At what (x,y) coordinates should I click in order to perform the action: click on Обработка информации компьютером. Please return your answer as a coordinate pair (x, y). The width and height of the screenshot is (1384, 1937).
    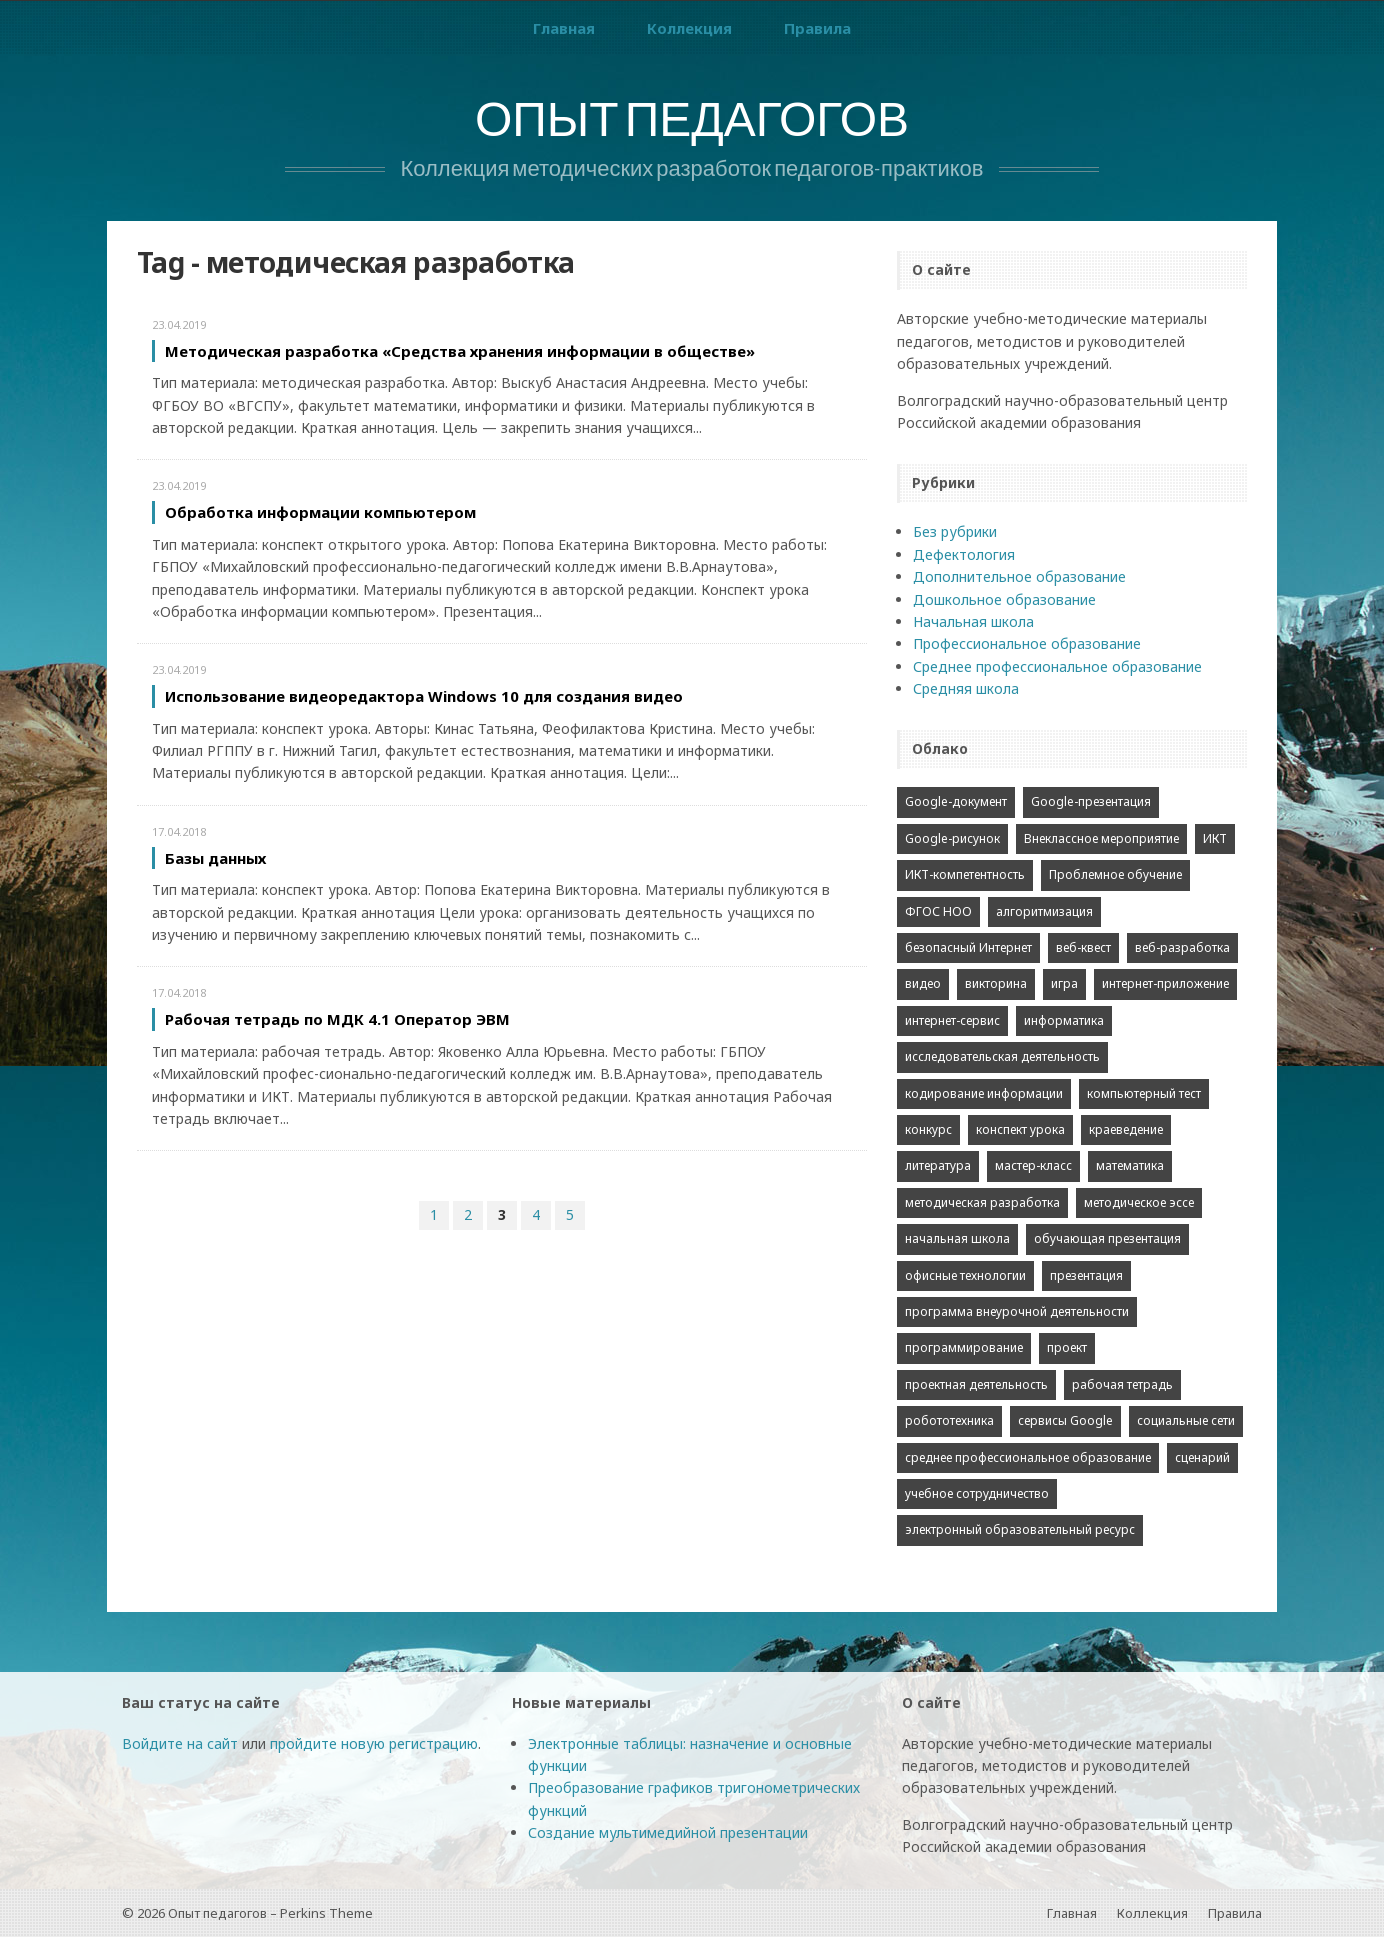
    Looking at the image, I should click on (320, 512).